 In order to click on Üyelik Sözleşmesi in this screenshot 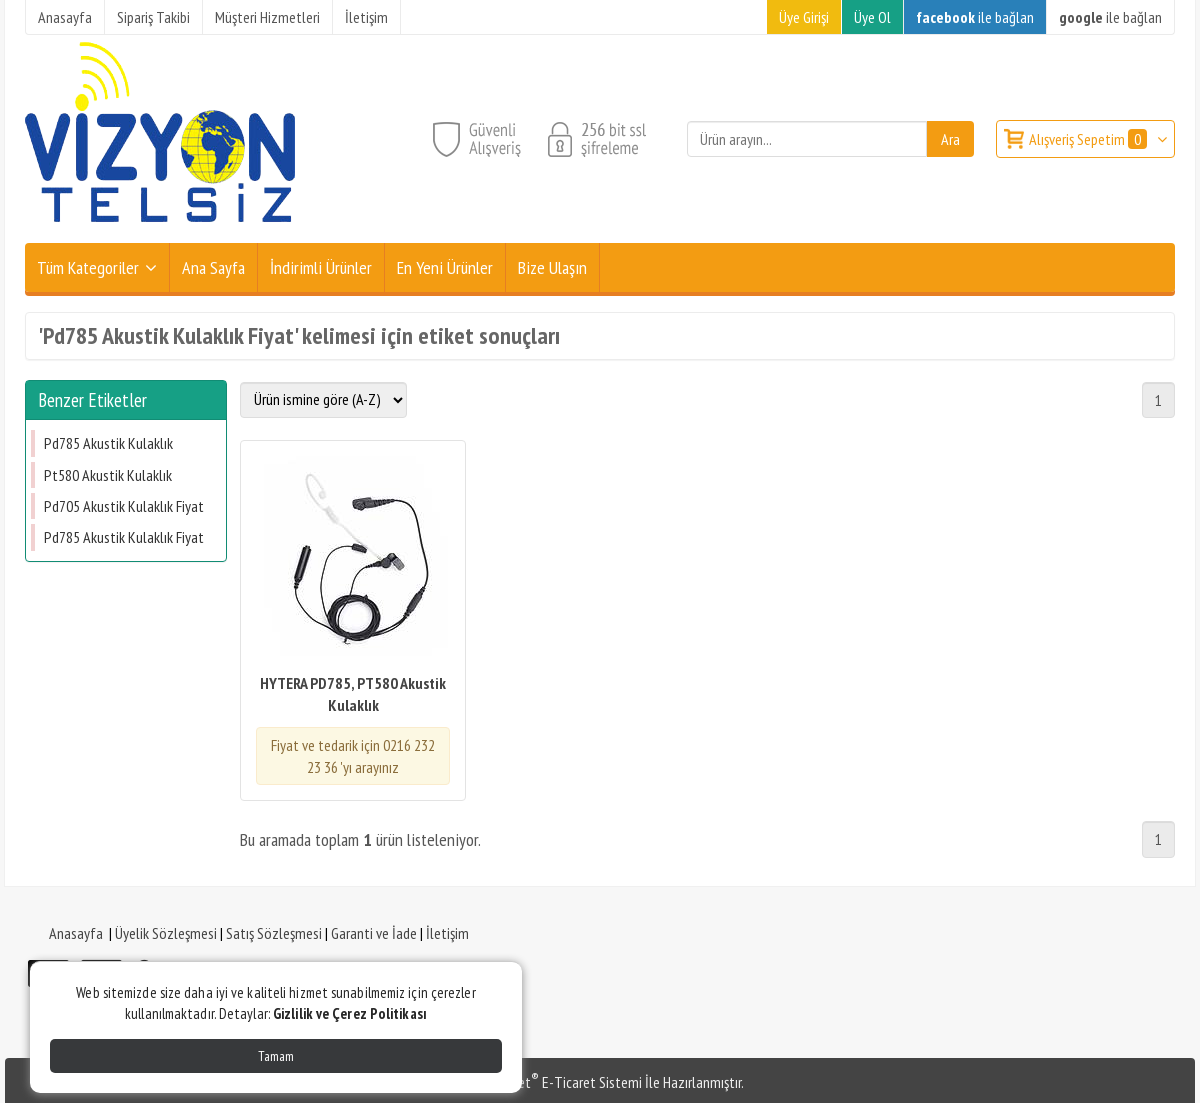, I will do `click(166, 933)`.